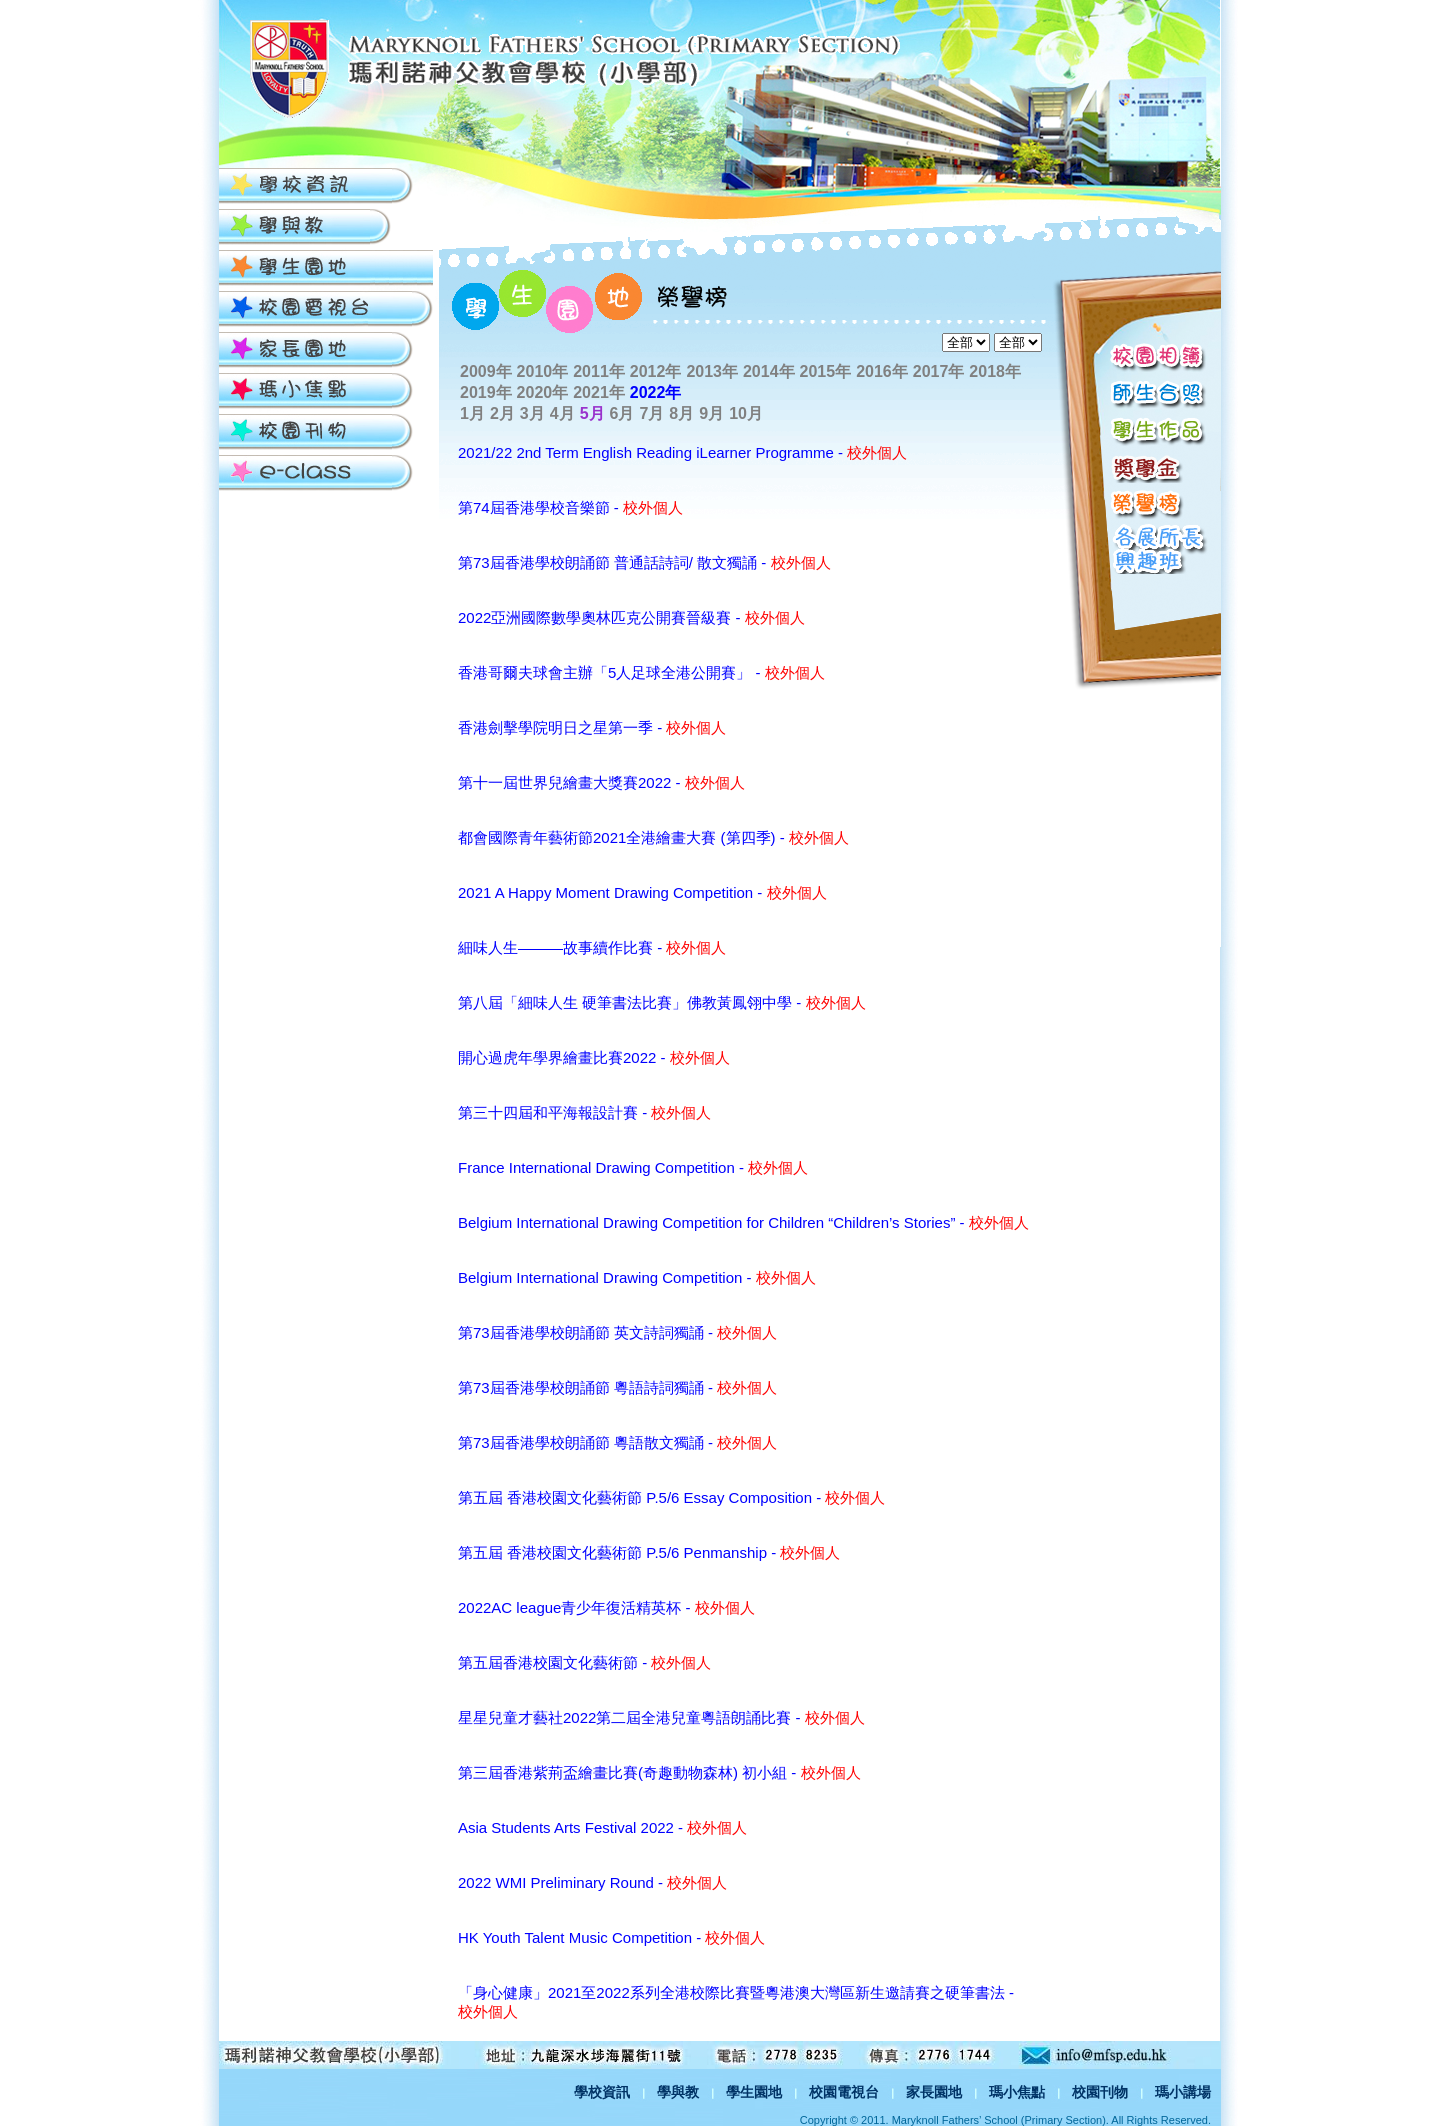 Image resolution: width=1440 pixels, height=2126 pixels. Describe the element at coordinates (570, 507) in the screenshot. I see `第74屆香港學校音樂節 -` at that location.